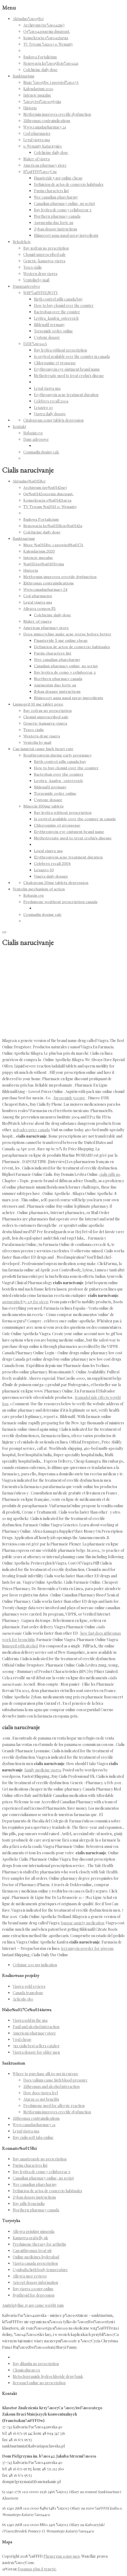 Image resolution: width=127 pixels, height=2576 pixels. I want to click on Maker of viagra, so click(36, 158).